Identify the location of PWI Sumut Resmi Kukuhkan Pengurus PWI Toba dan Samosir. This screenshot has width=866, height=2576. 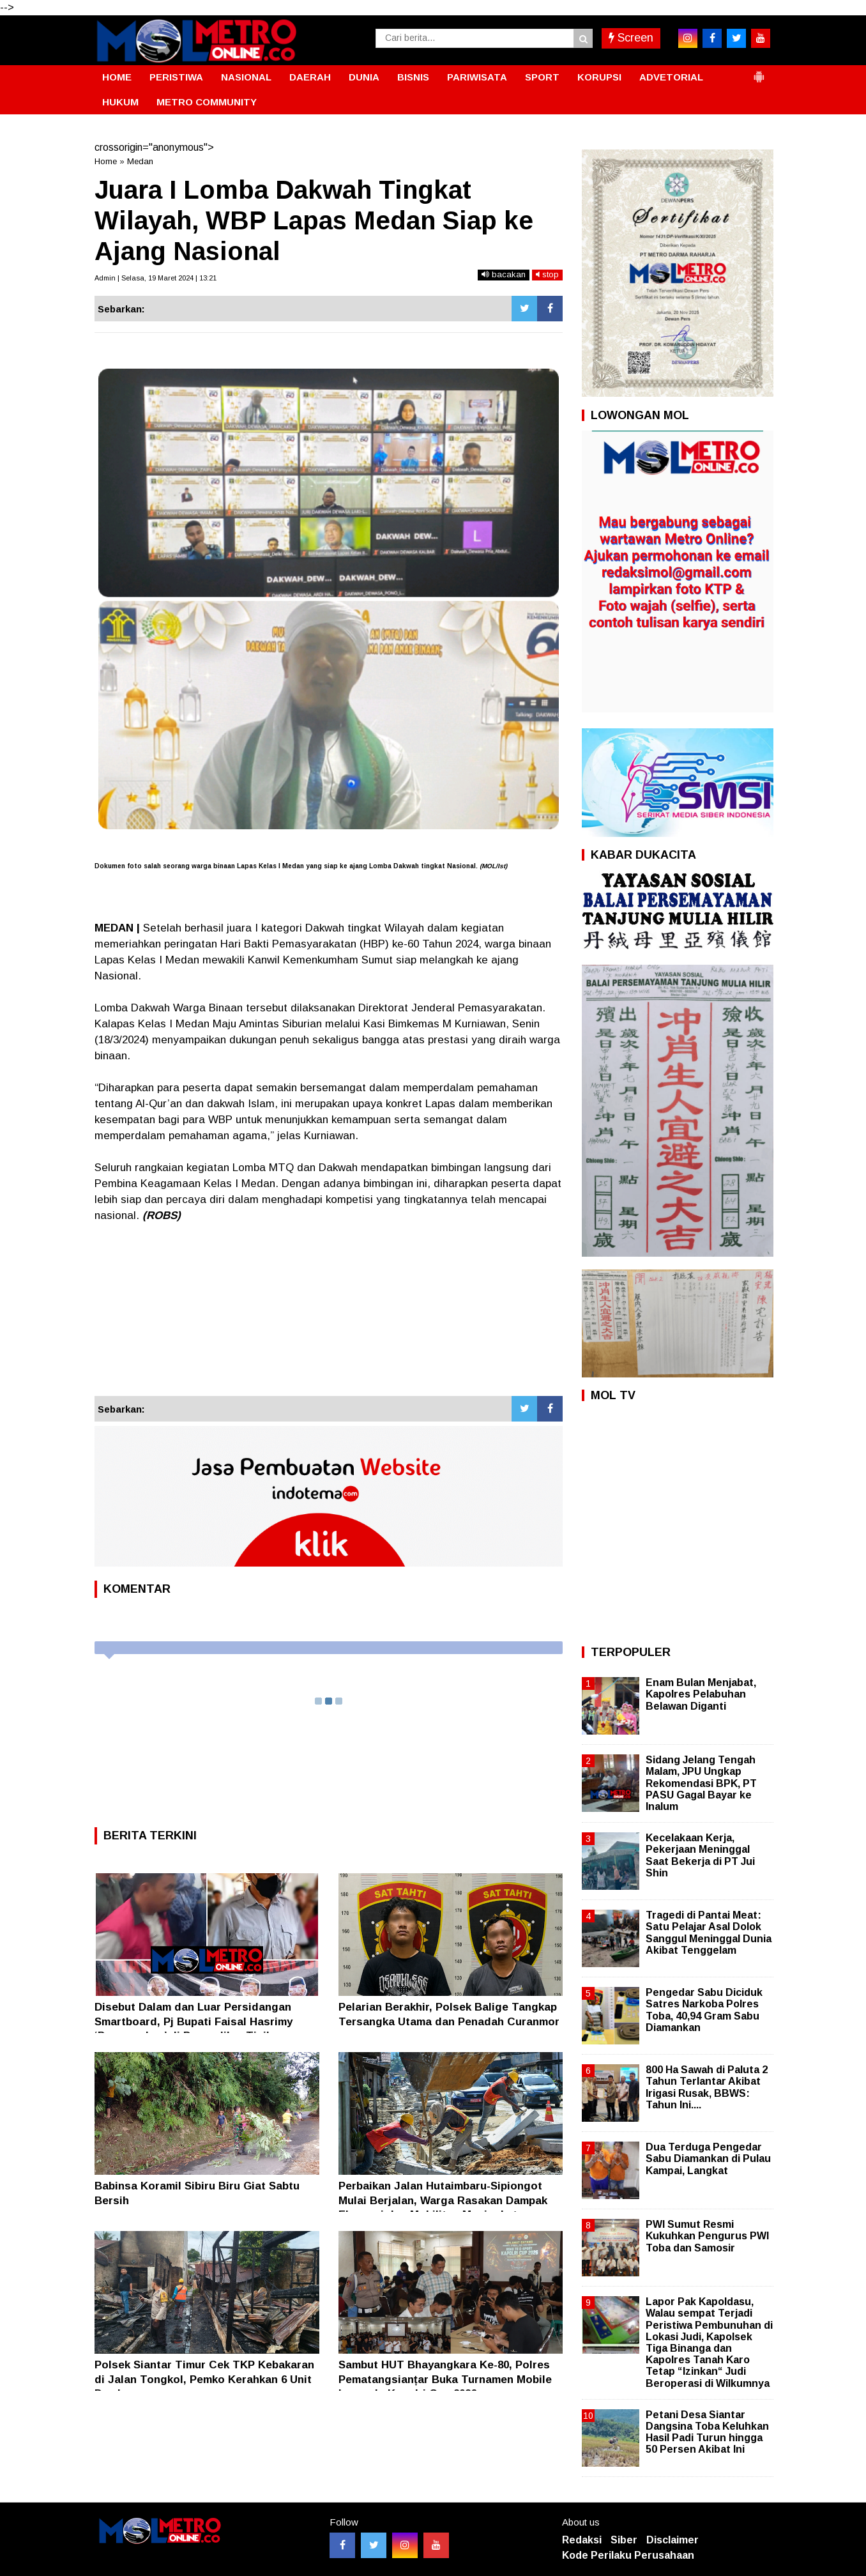
(707, 2236).